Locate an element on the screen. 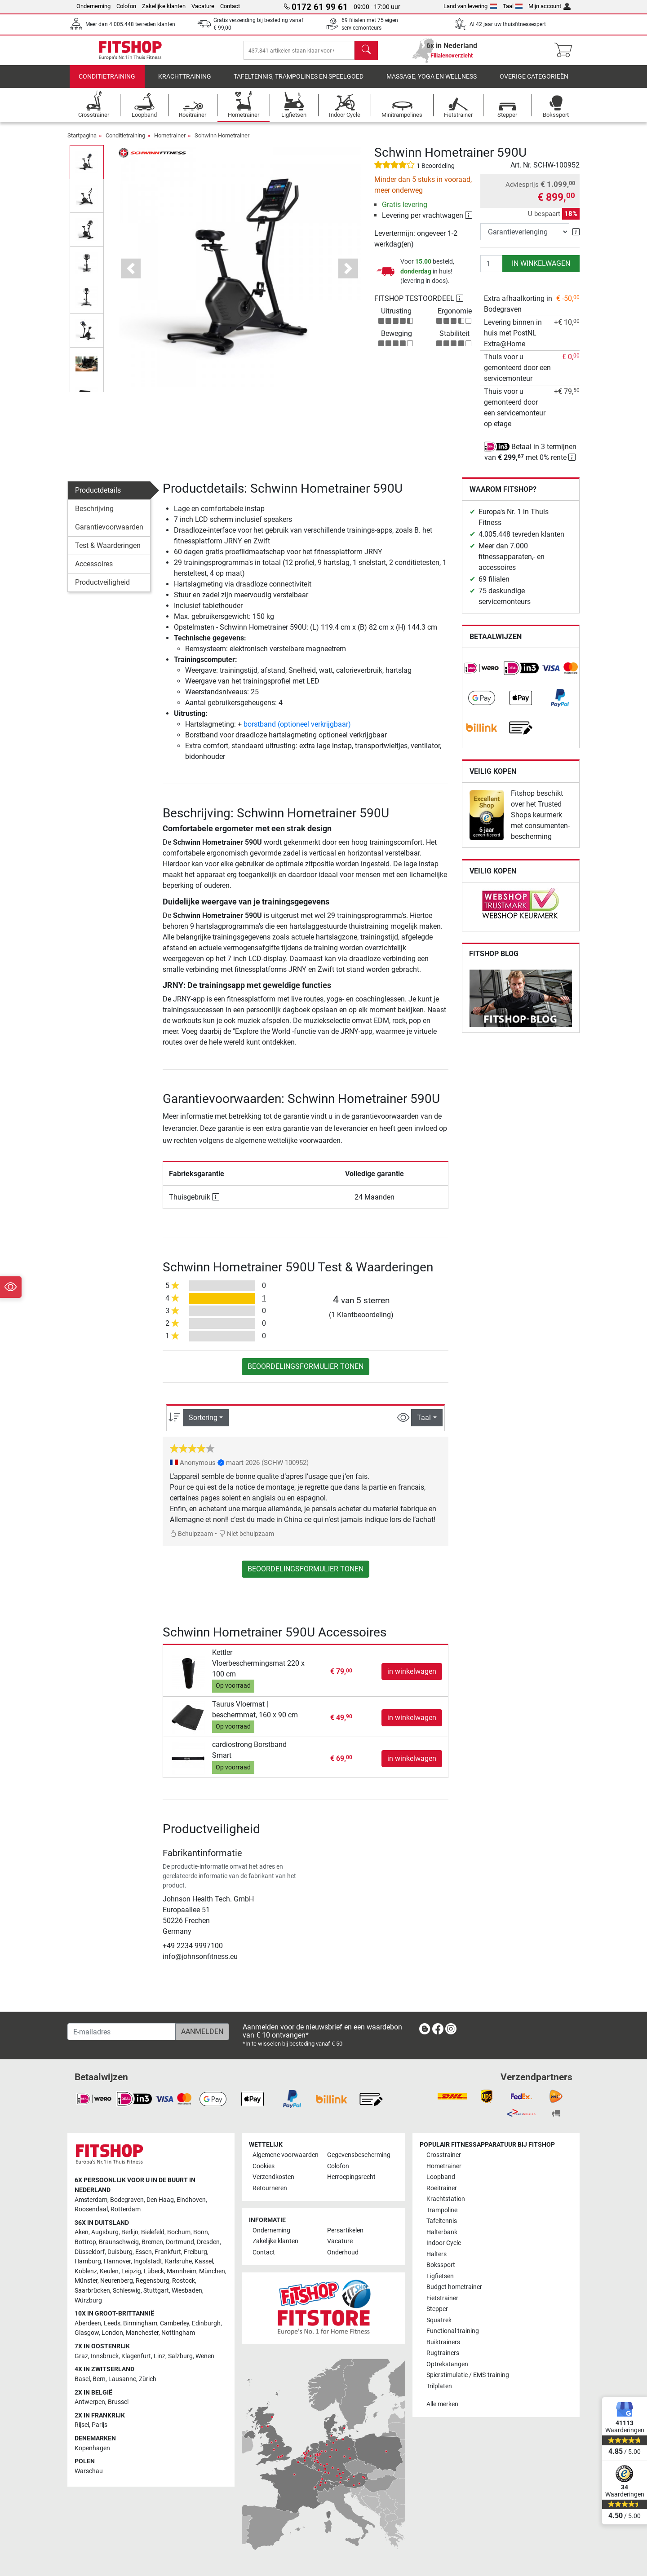  Frankfurt [link] is located at coordinates (168, 2252).